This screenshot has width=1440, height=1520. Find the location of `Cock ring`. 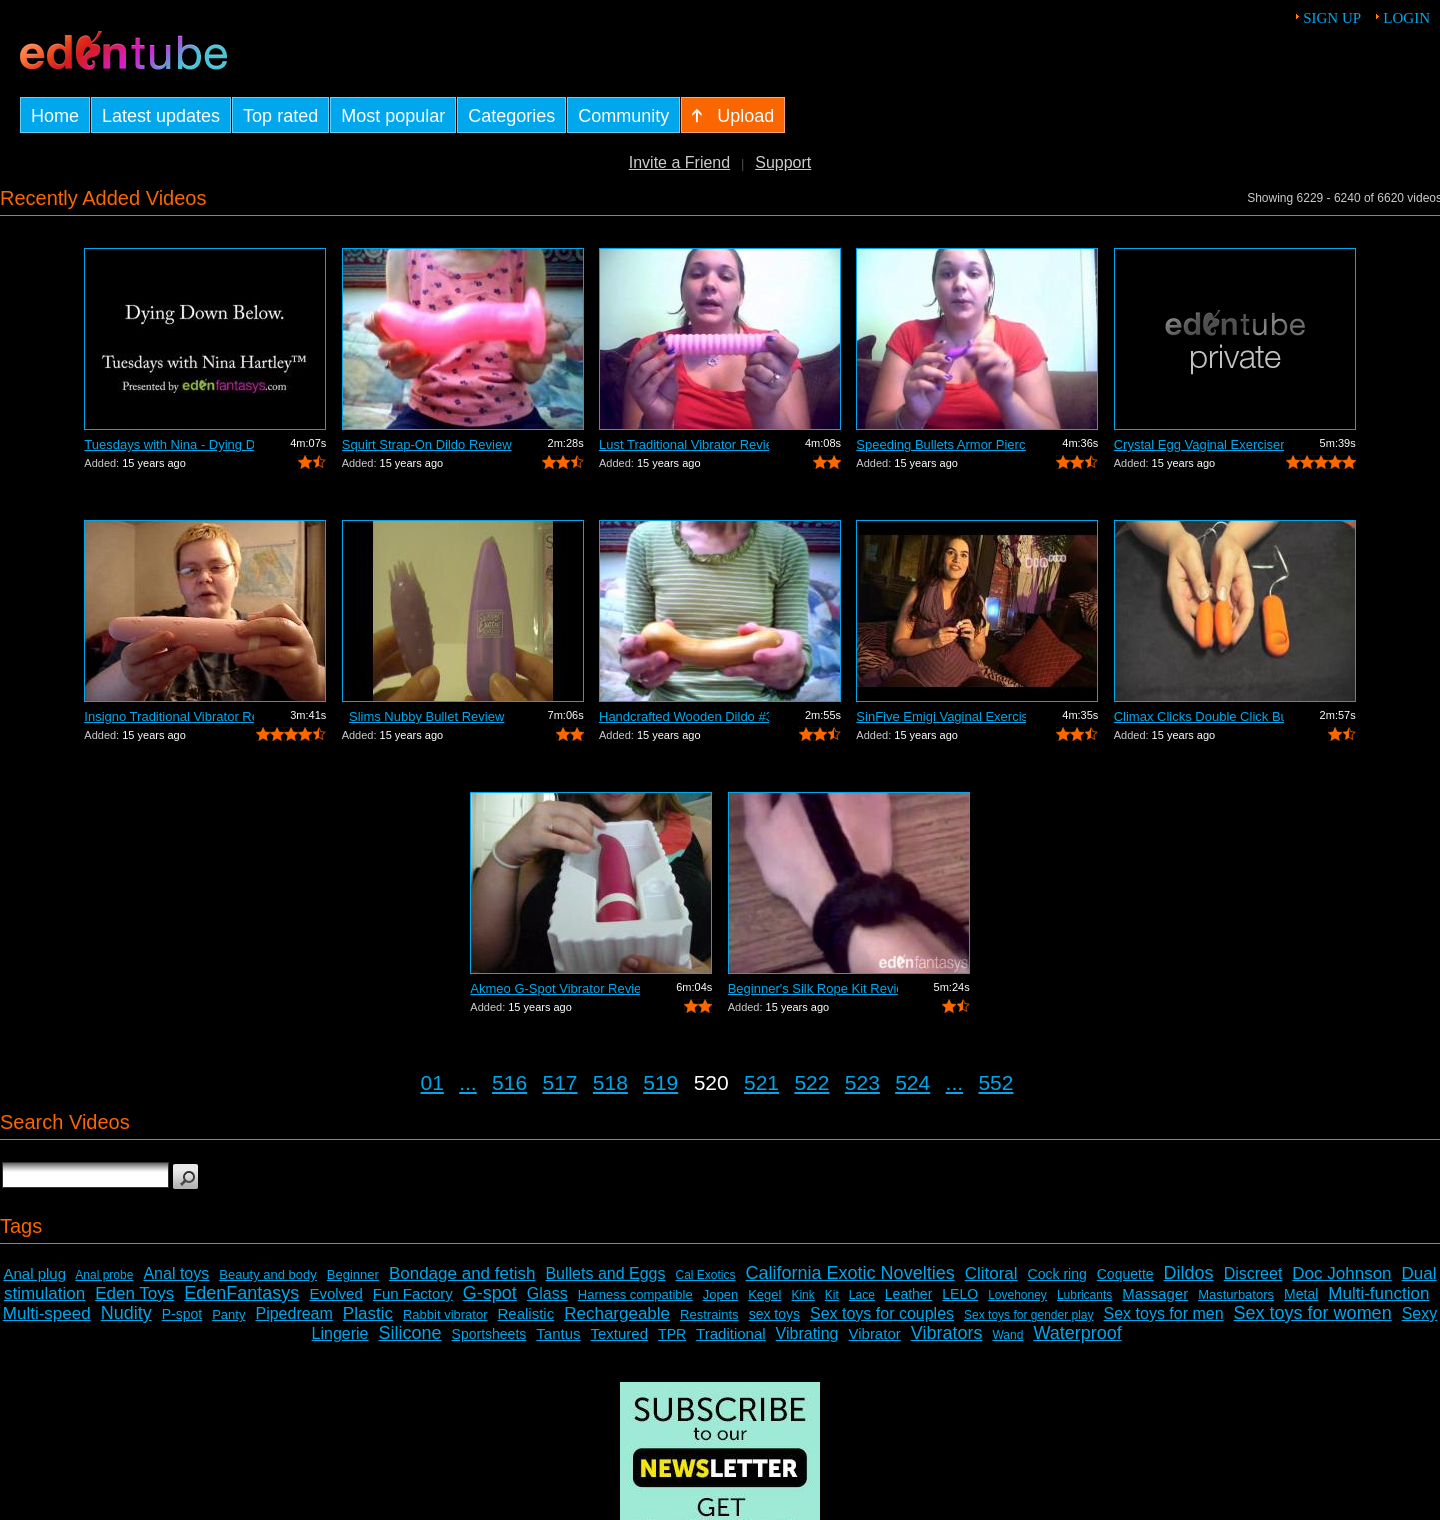

Cock ring is located at coordinates (1057, 1274).